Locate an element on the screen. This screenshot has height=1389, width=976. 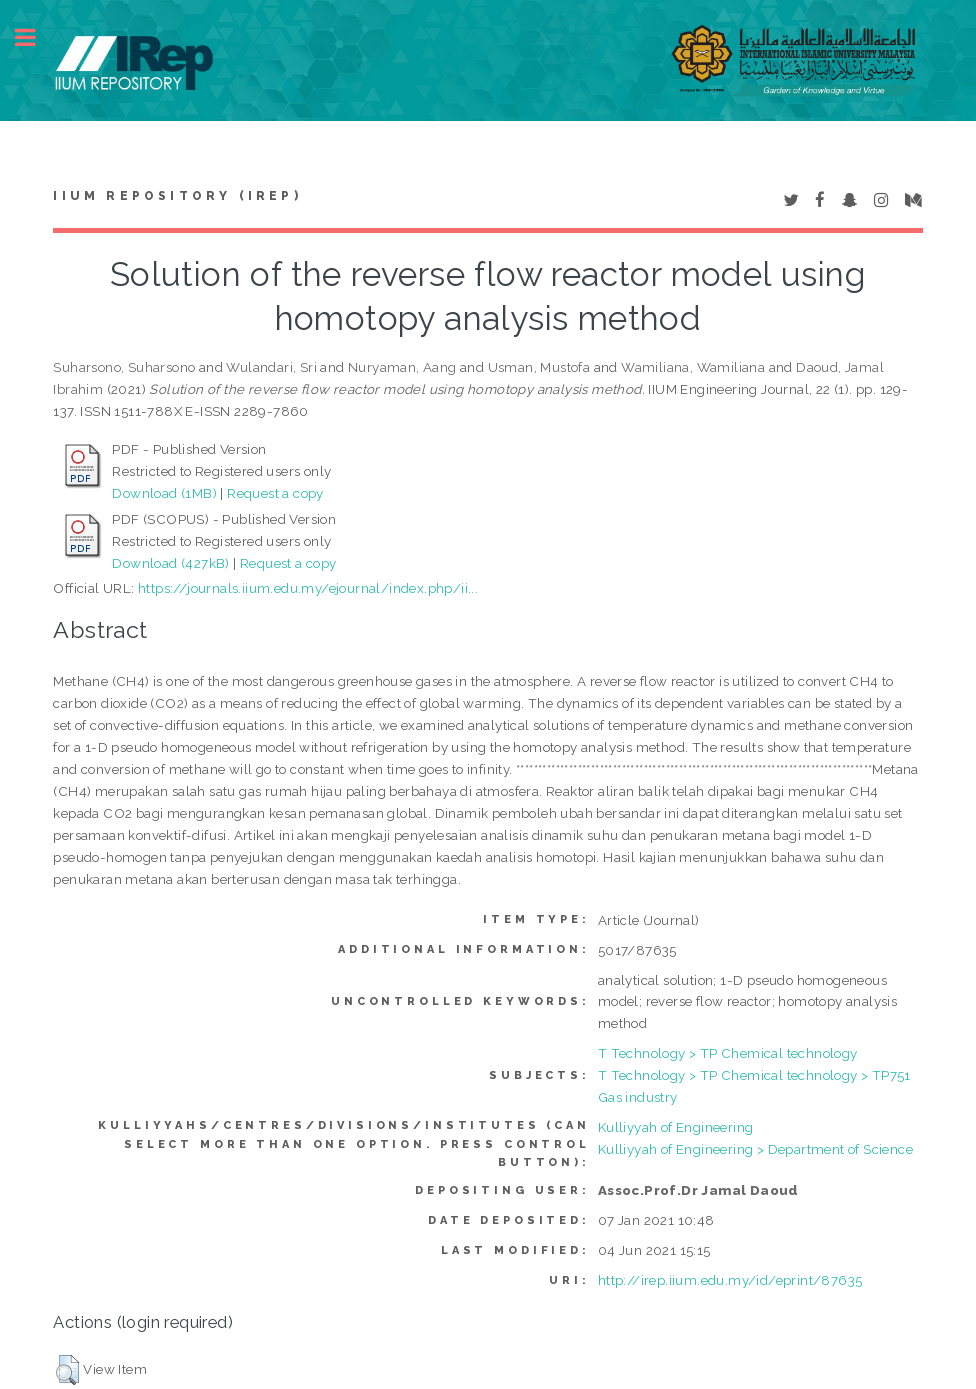
Toggle is located at coordinates (36, 37).